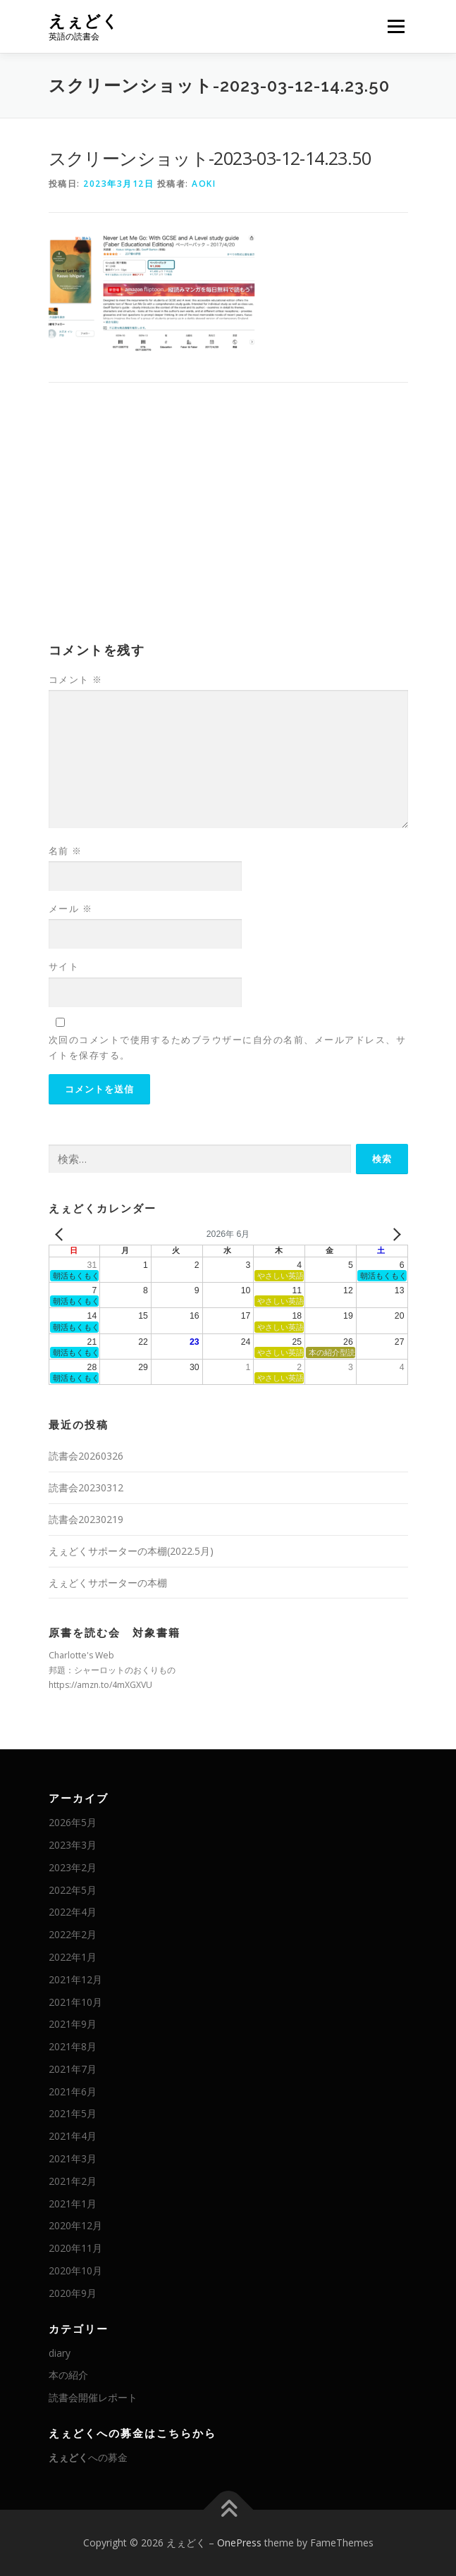  I want to click on 2021年9月, so click(73, 2023).